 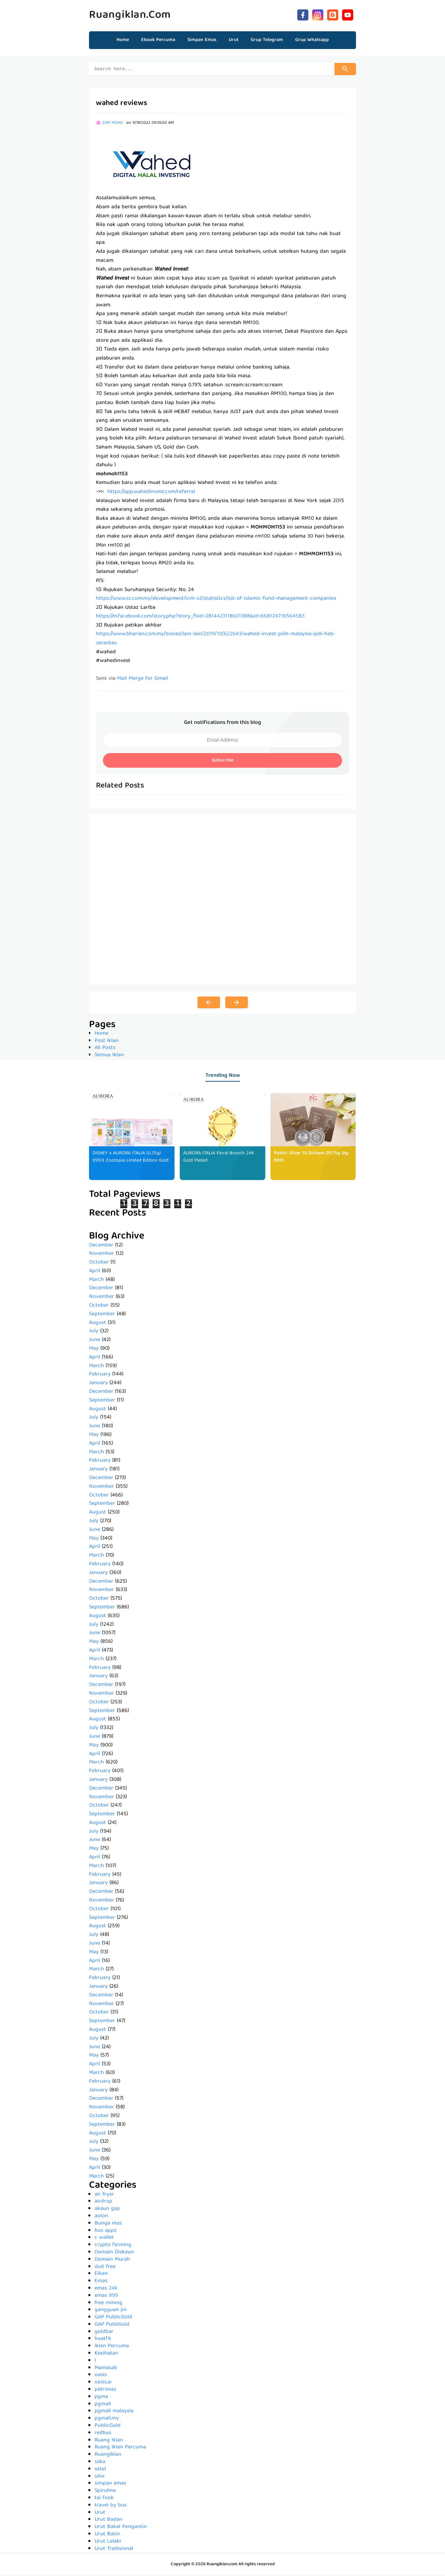 What do you see at coordinates (94, 1341) in the screenshot?
I see `June` at bounding box center [94, 1341].